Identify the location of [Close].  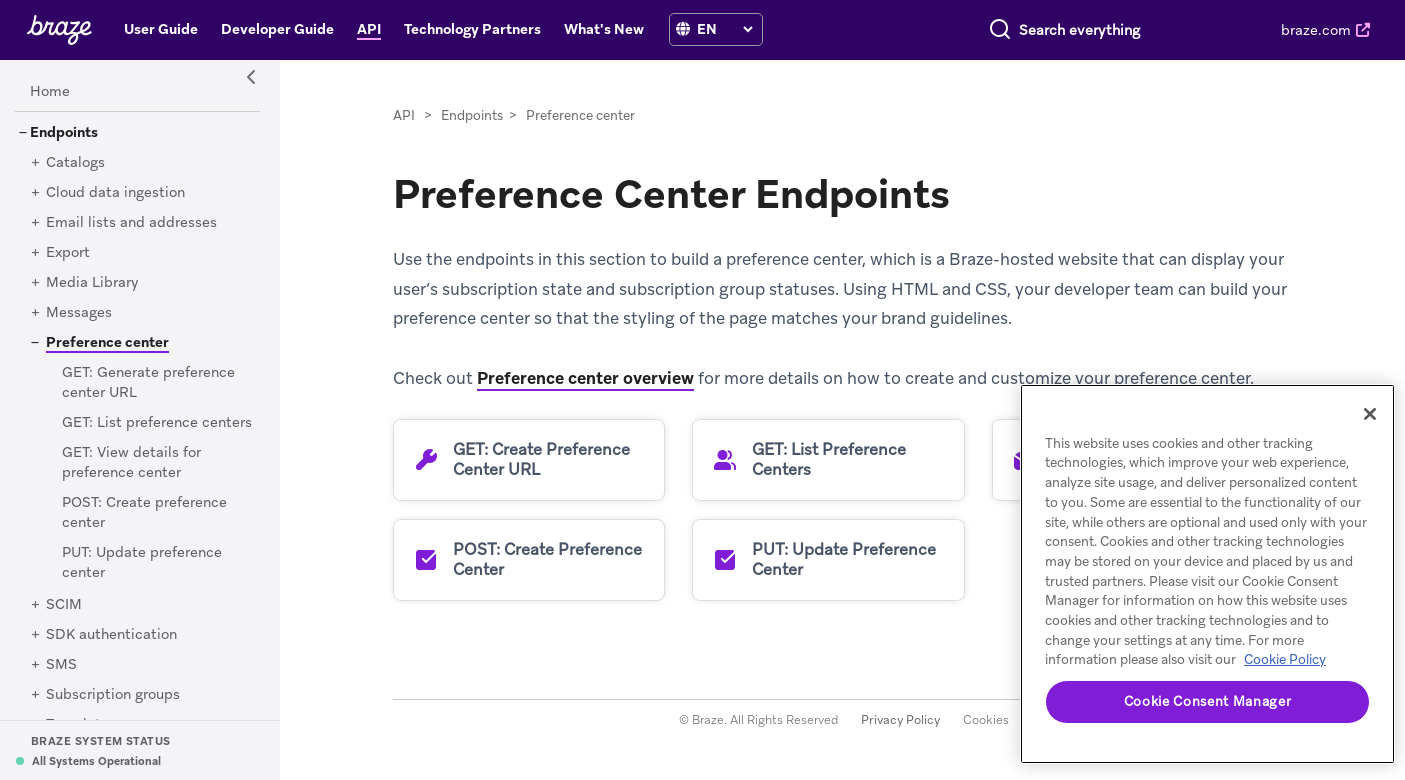
(1370, 414).